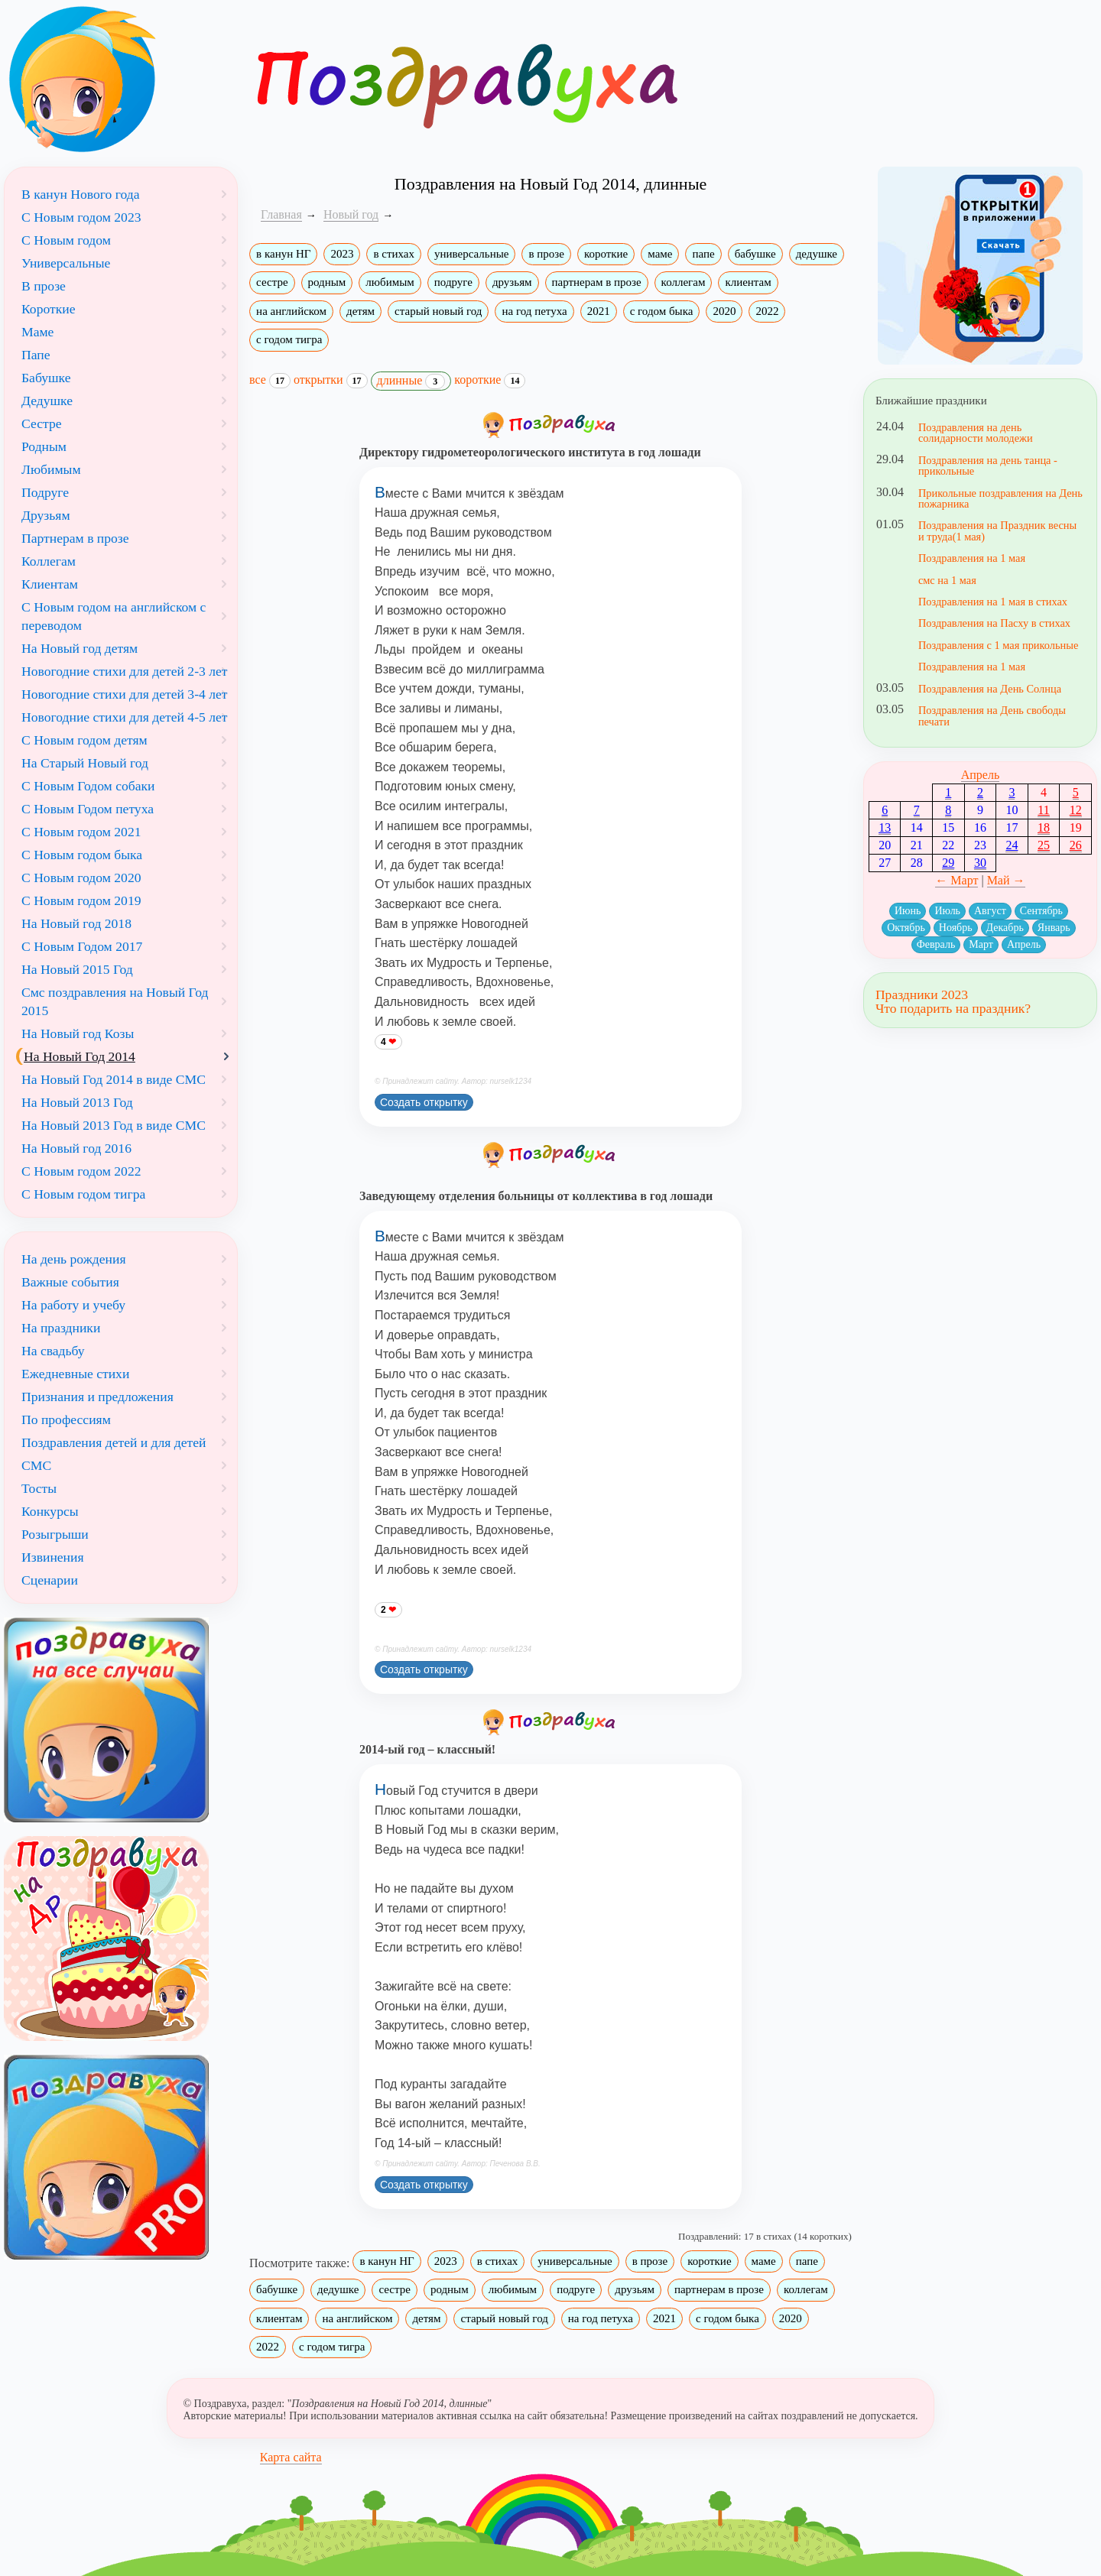  I want to click on Поздравления с 1 мая прикольные, so click(998, 645).